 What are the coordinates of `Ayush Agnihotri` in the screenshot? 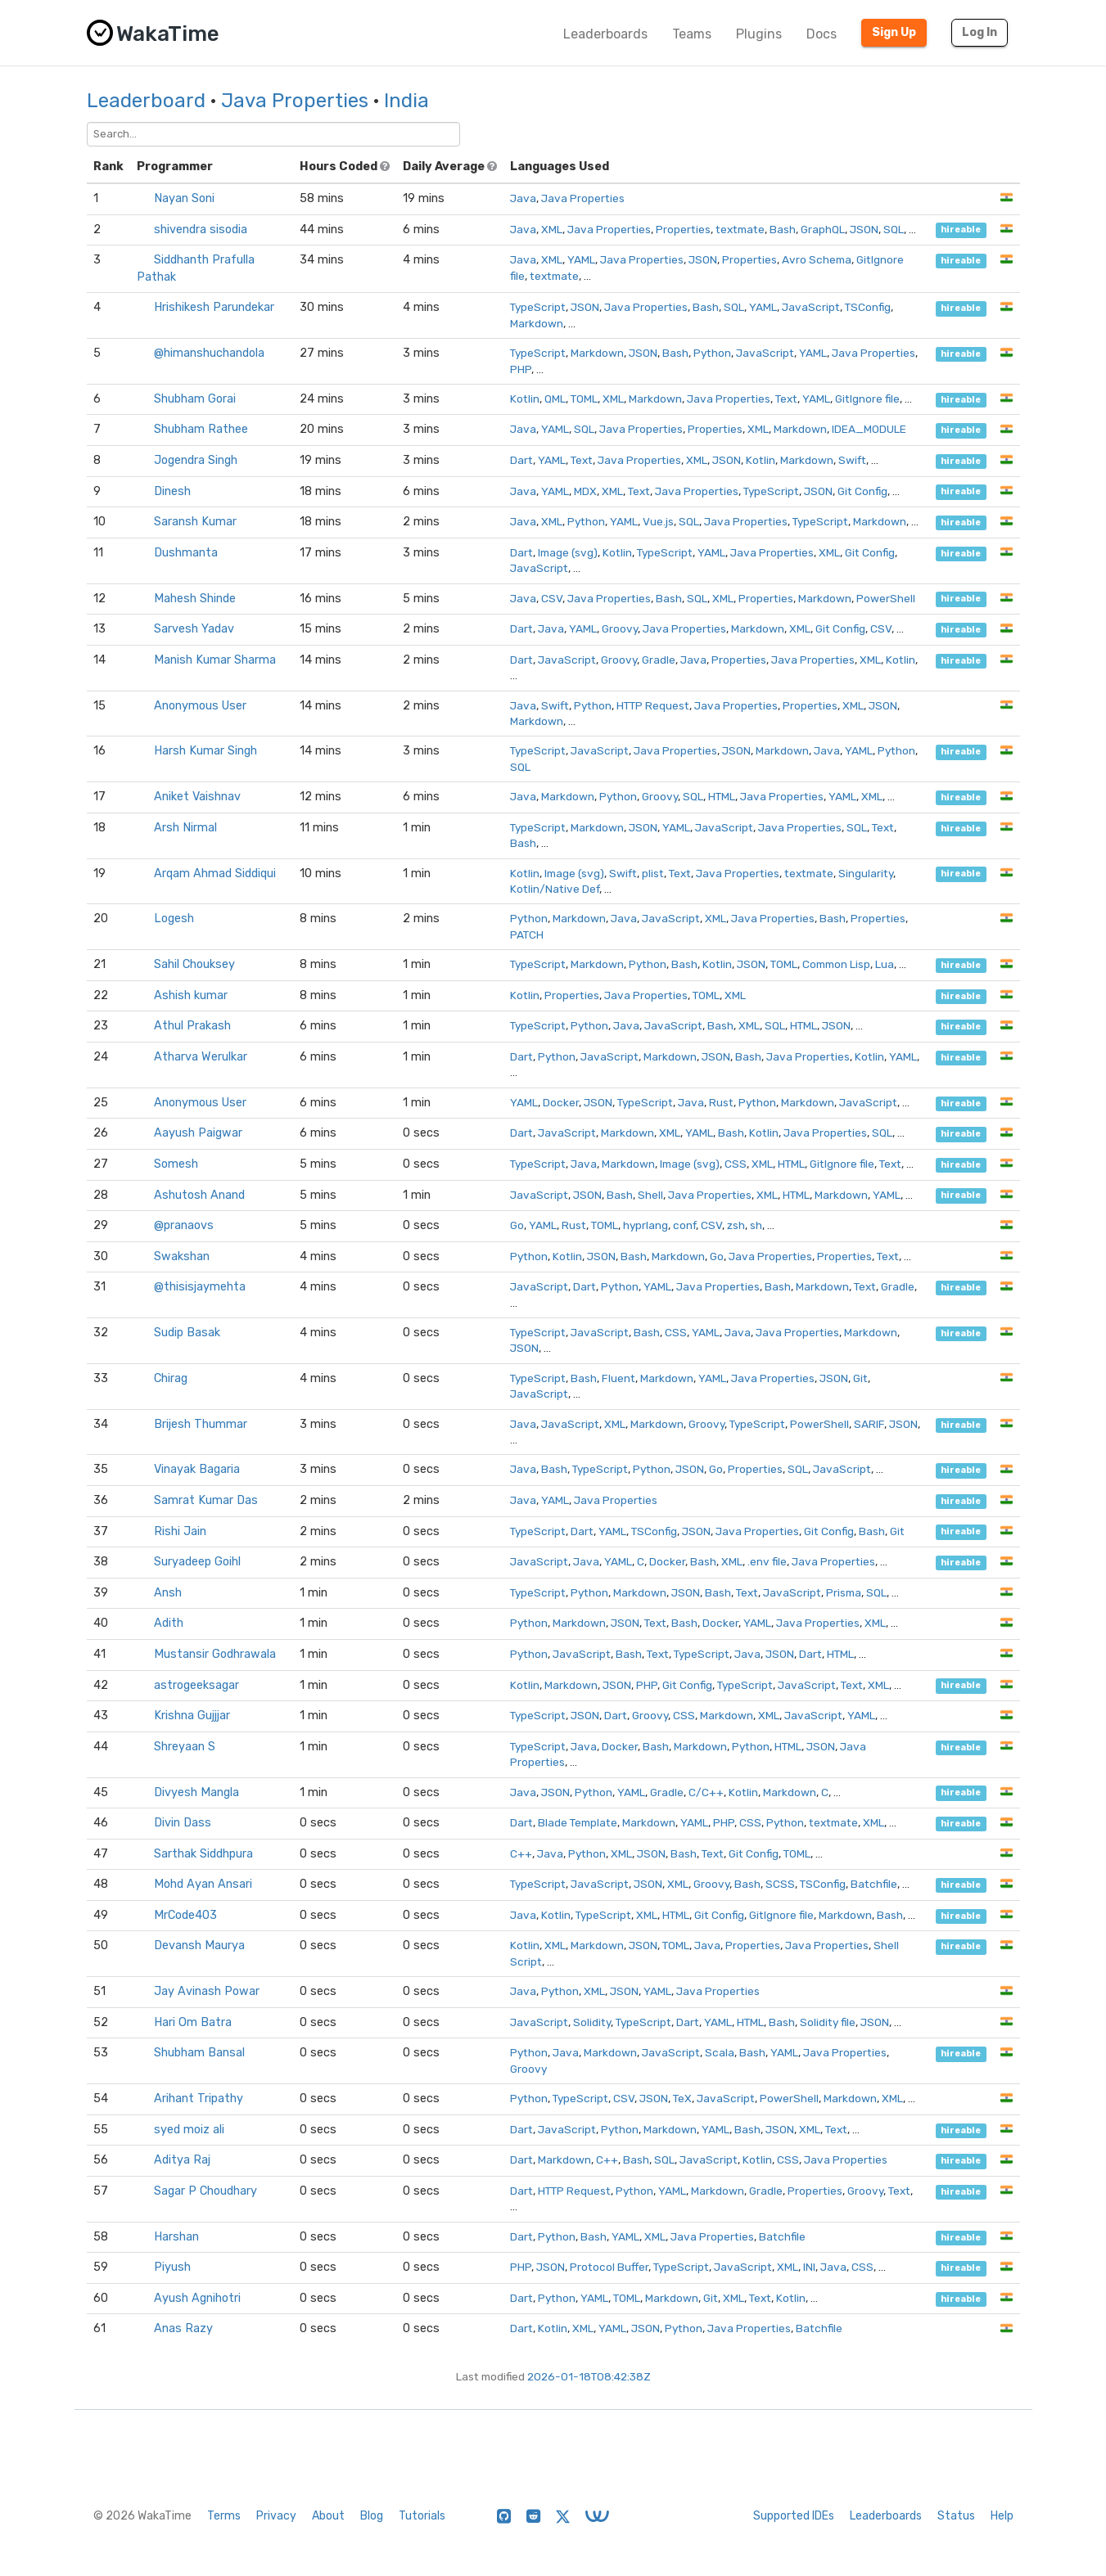 It's located at (197, 2298).